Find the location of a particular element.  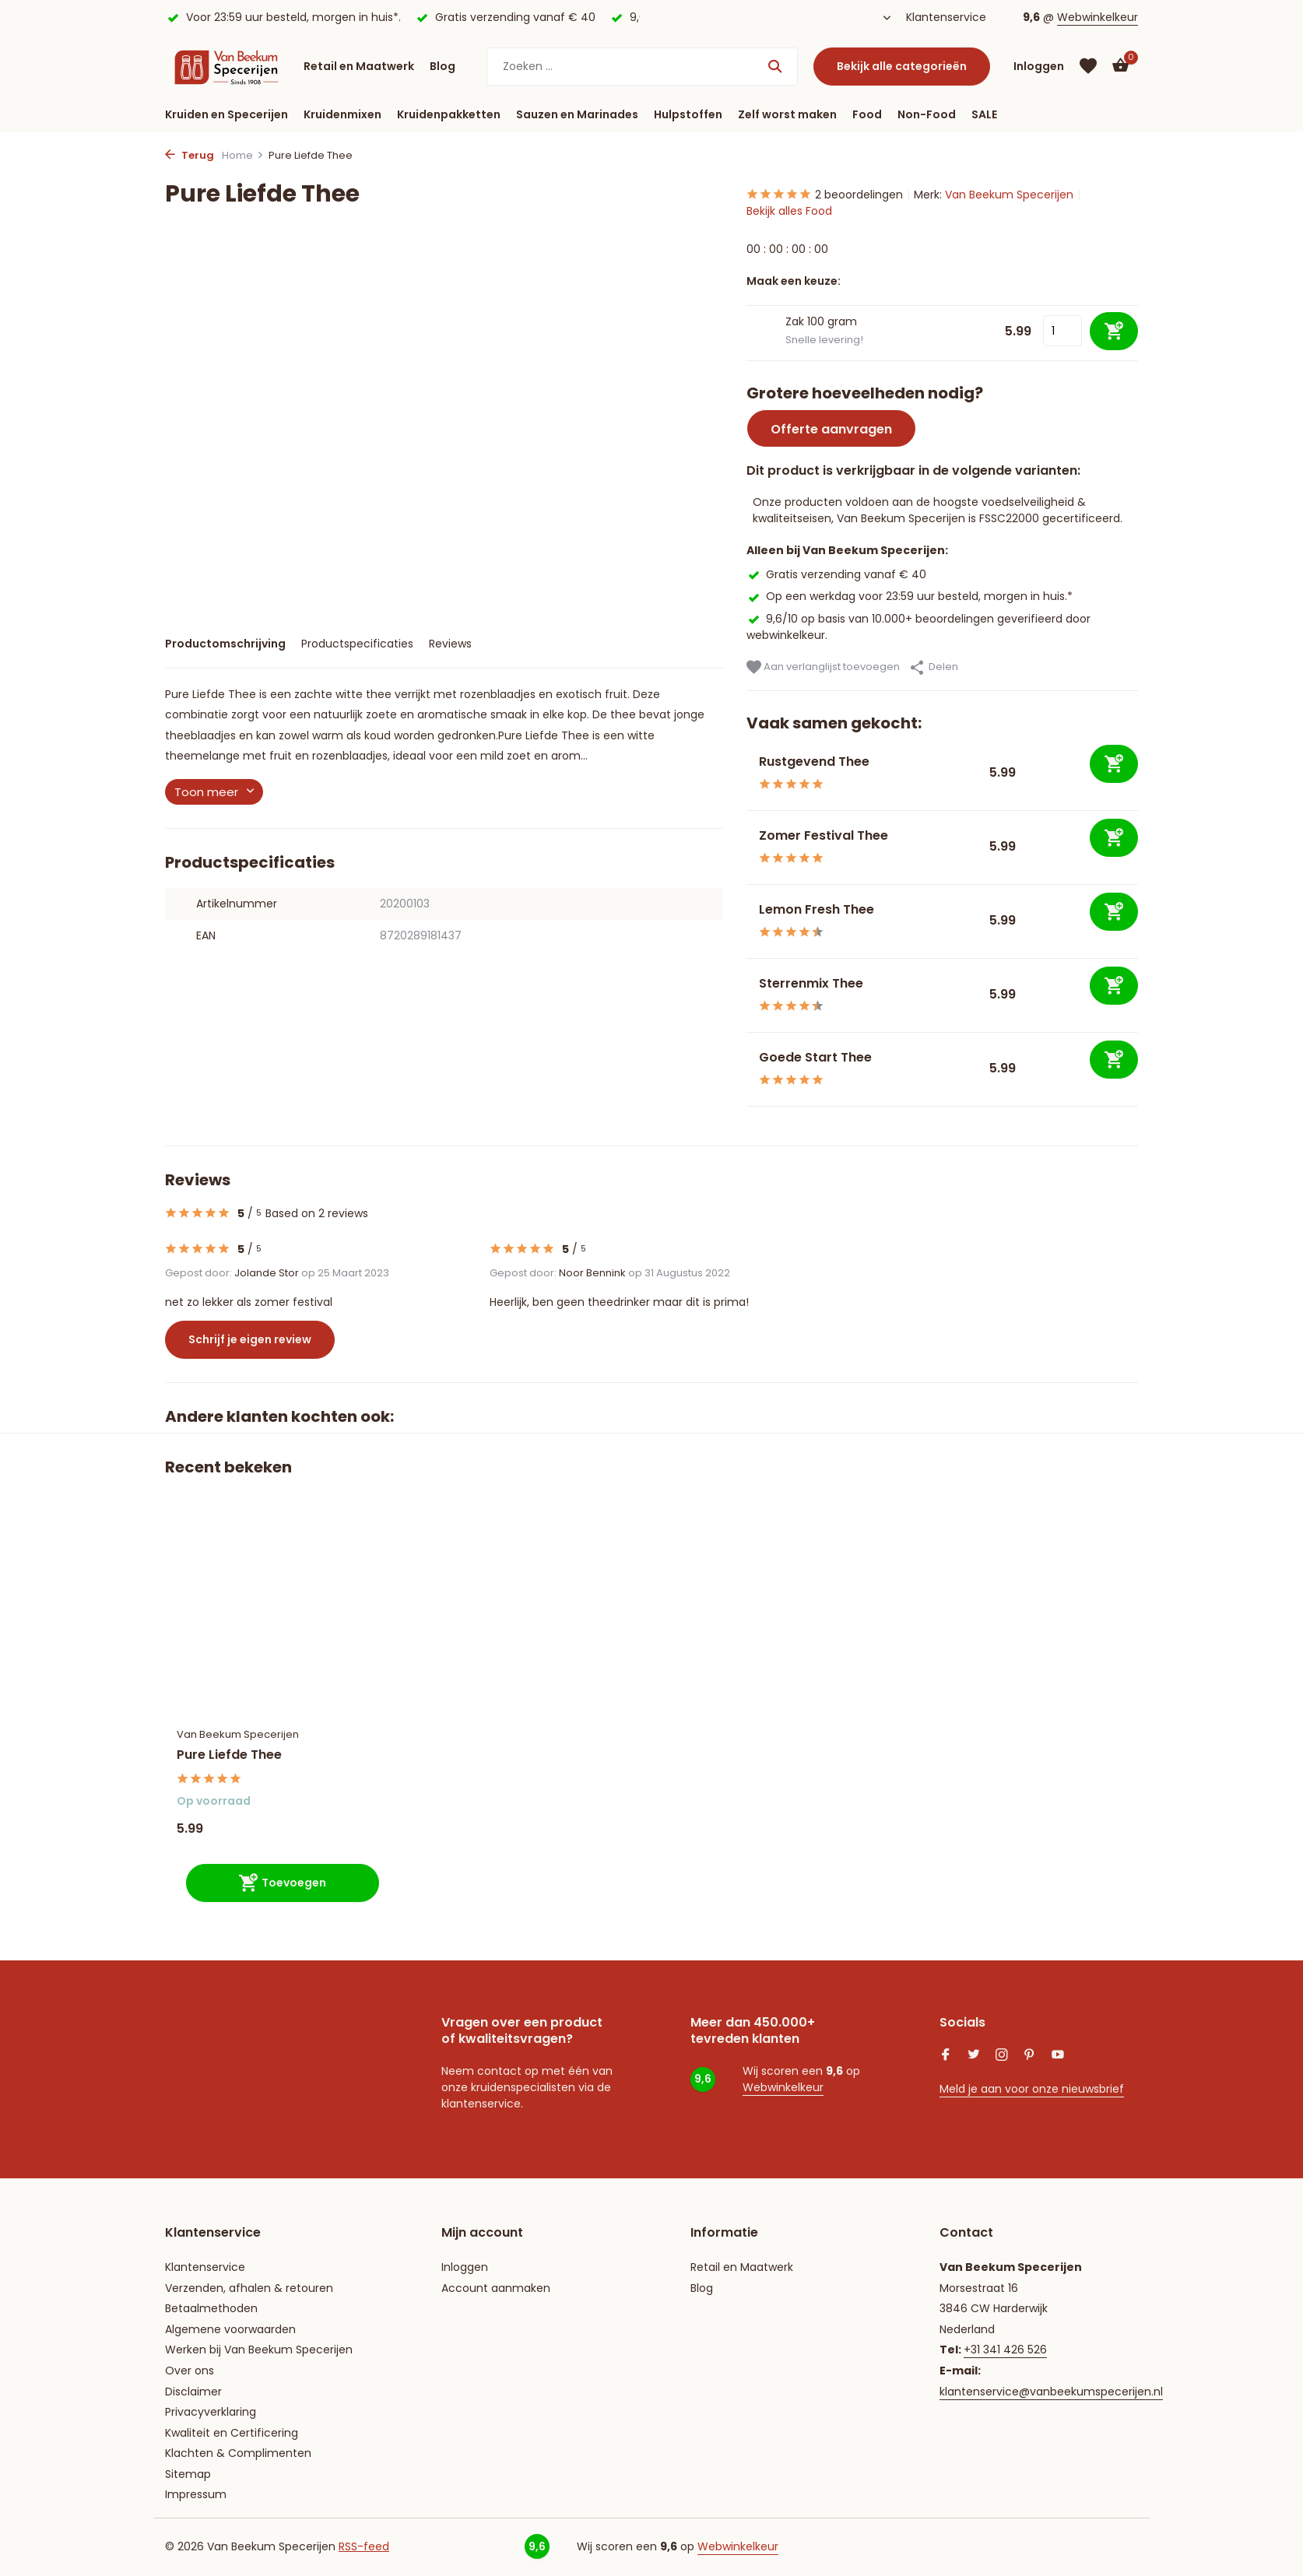

Sitemap is located at coordinates (188, 2474).